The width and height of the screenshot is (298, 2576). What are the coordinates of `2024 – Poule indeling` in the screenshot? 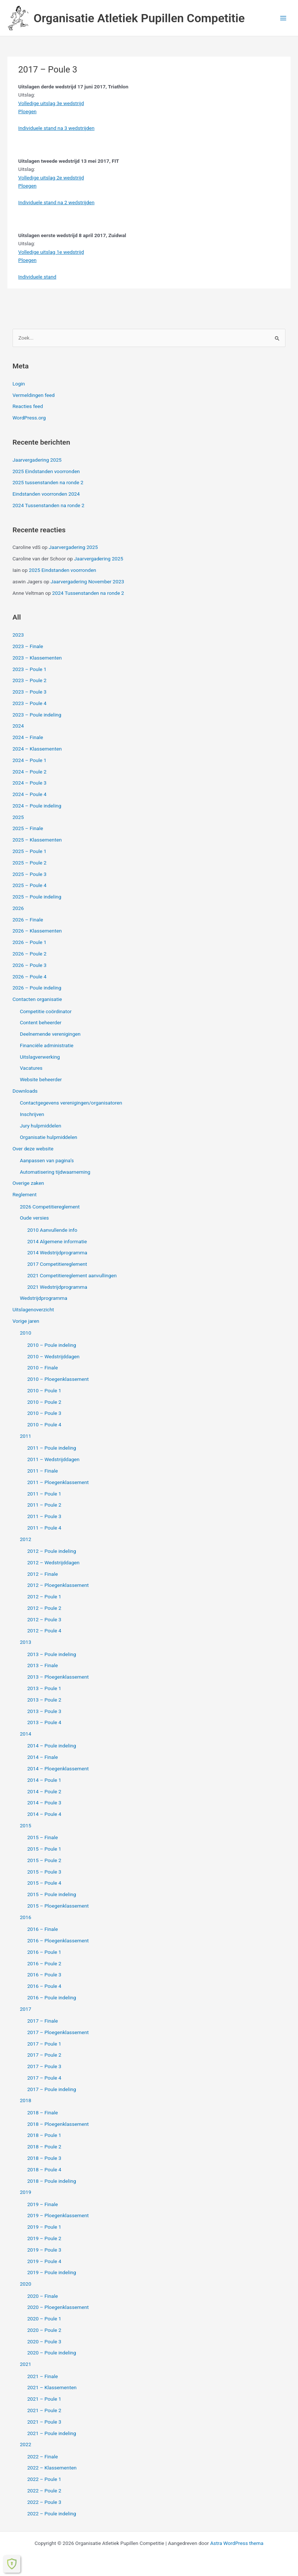 It's located at (37, 806).